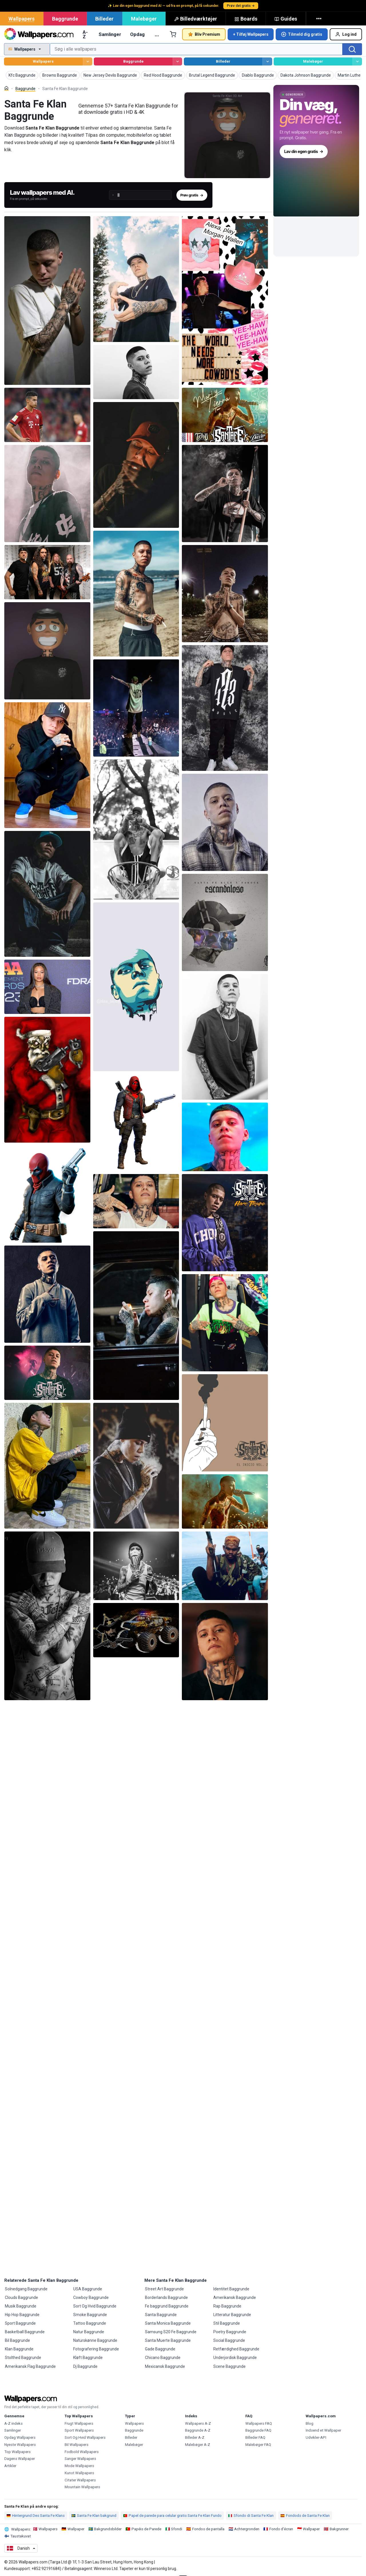 This screenshot has width=366, height=2576. What do you see at coordinates (21, 2297) in the screenshot?
I see `Clouds Baggrunde` at bounding box center [21, 2297].